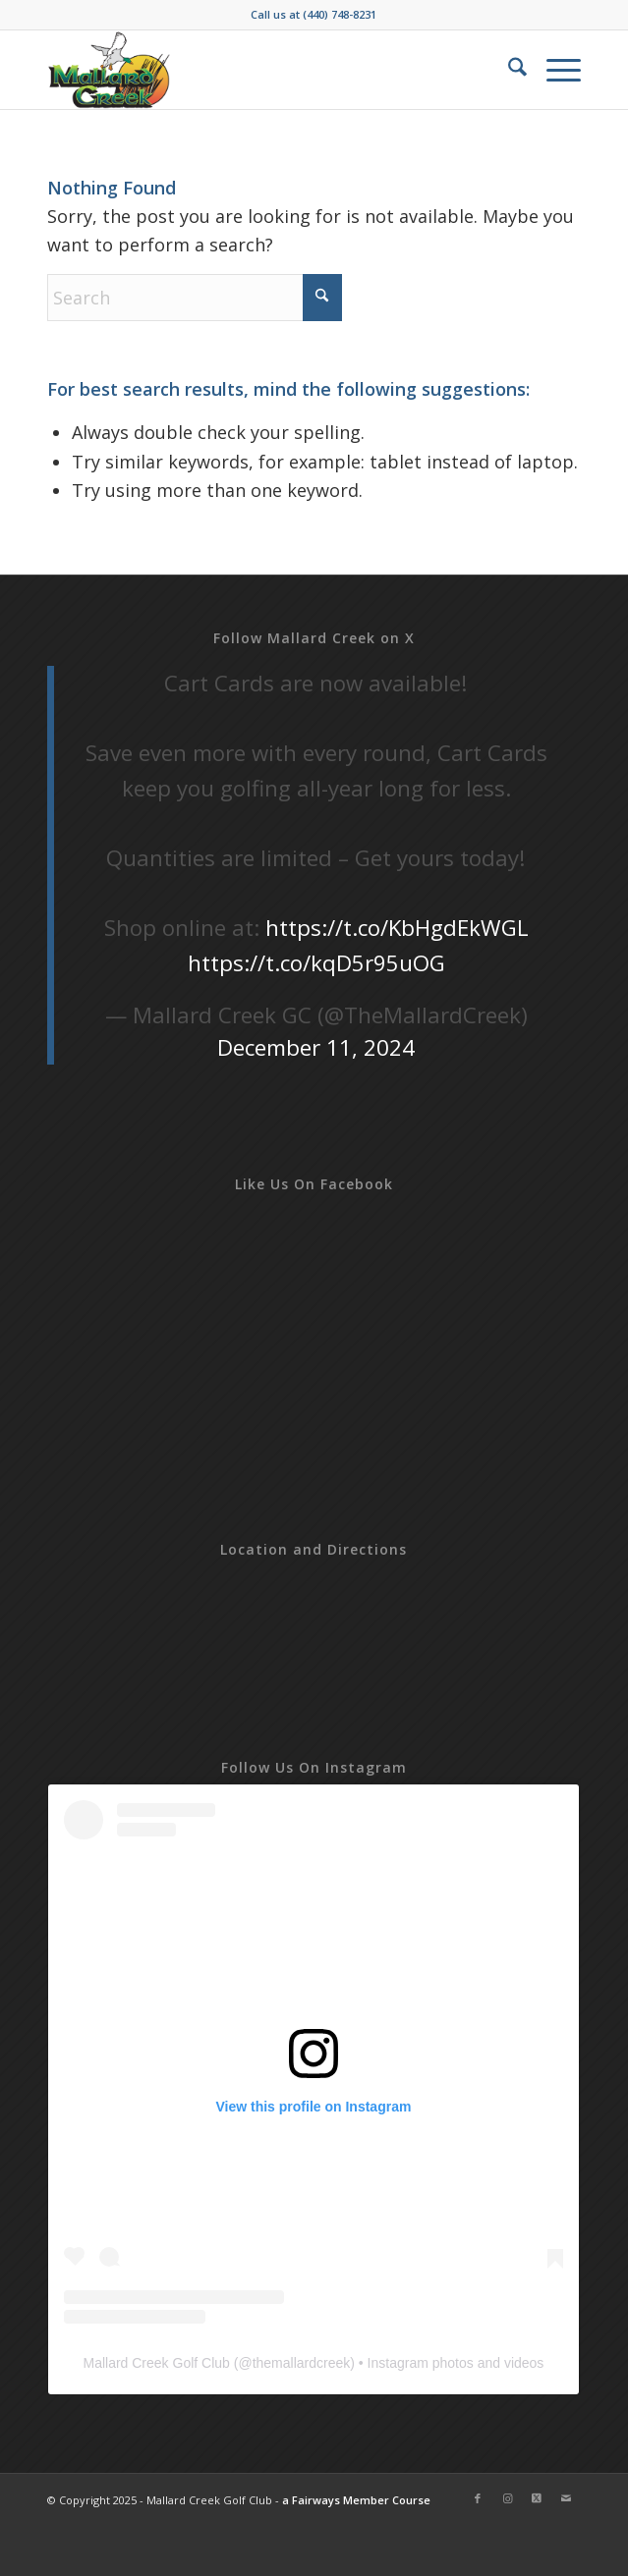 This screenshot has height=2576, width=628. What do you see at coordinates (507, 2498) in the screenshot?
I see `[Link to Instagram]` at bounding box center [507, 2498].